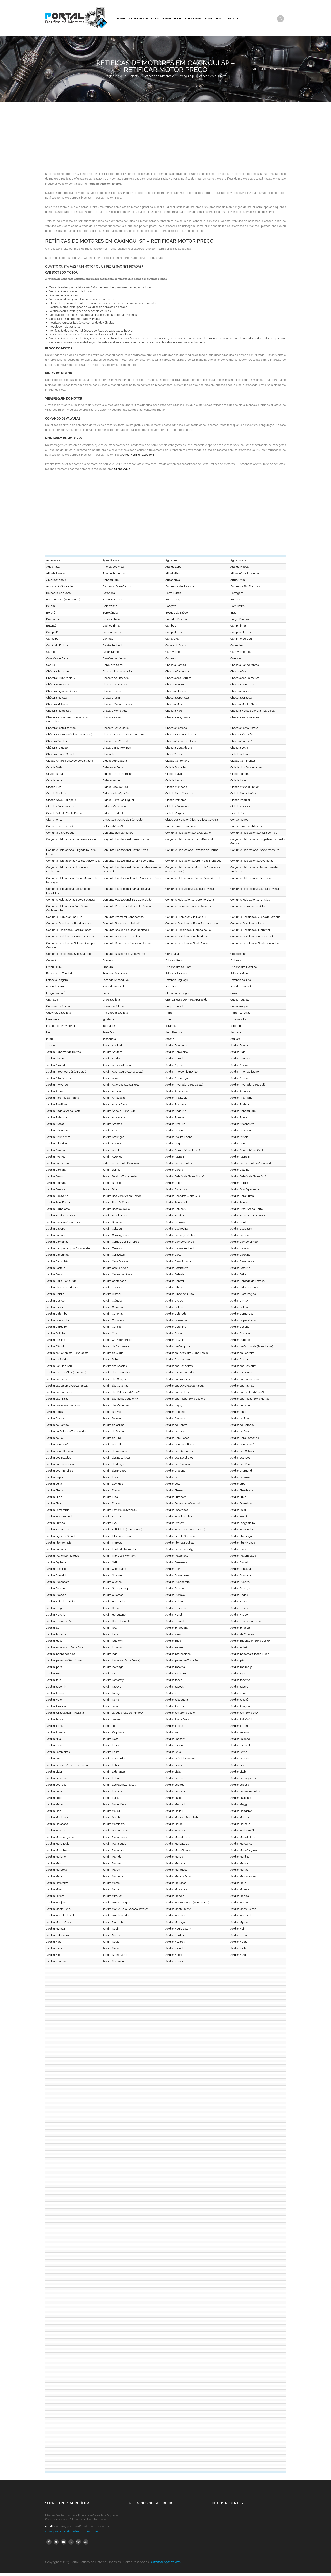  What do you see at coordinates (121, 1244) in the screenshot?
I see `Jardim Campo dos Ferreiros` at bounding box center [121, 1244].